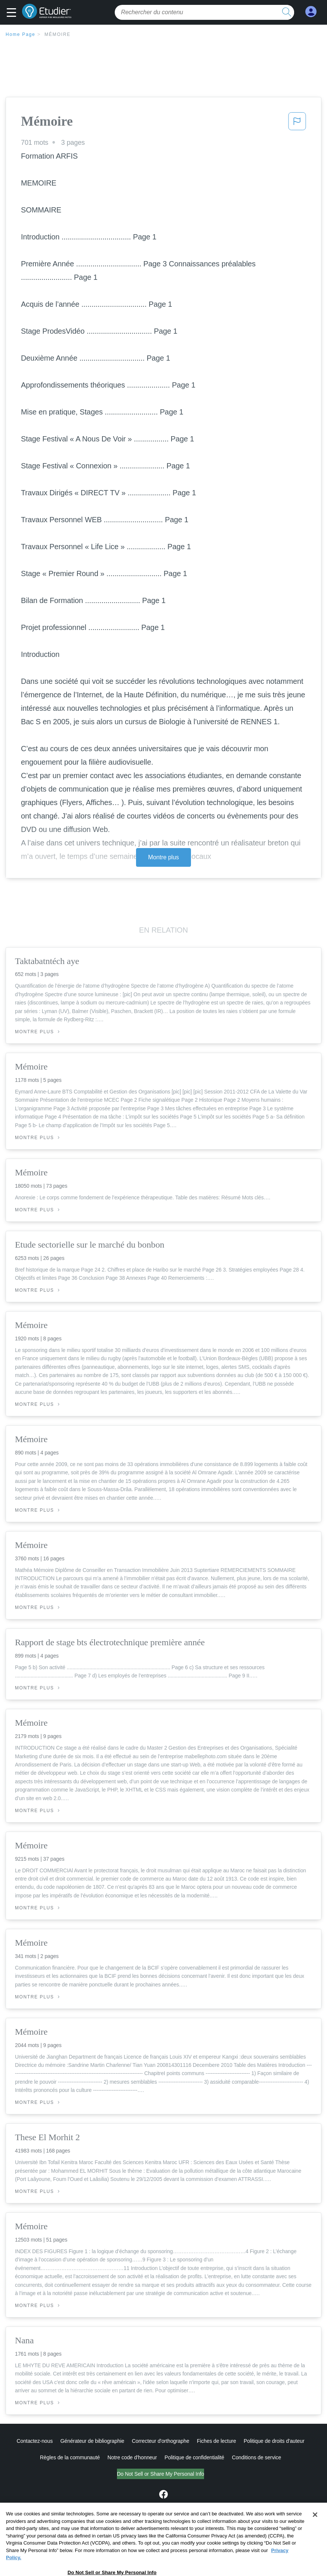 This screenshot has width=327, height=2576. What do you see at coordinates (132, 2457) in the screenshot?
I see `Notre code d'honneur` at bounding box center [132, 2457].